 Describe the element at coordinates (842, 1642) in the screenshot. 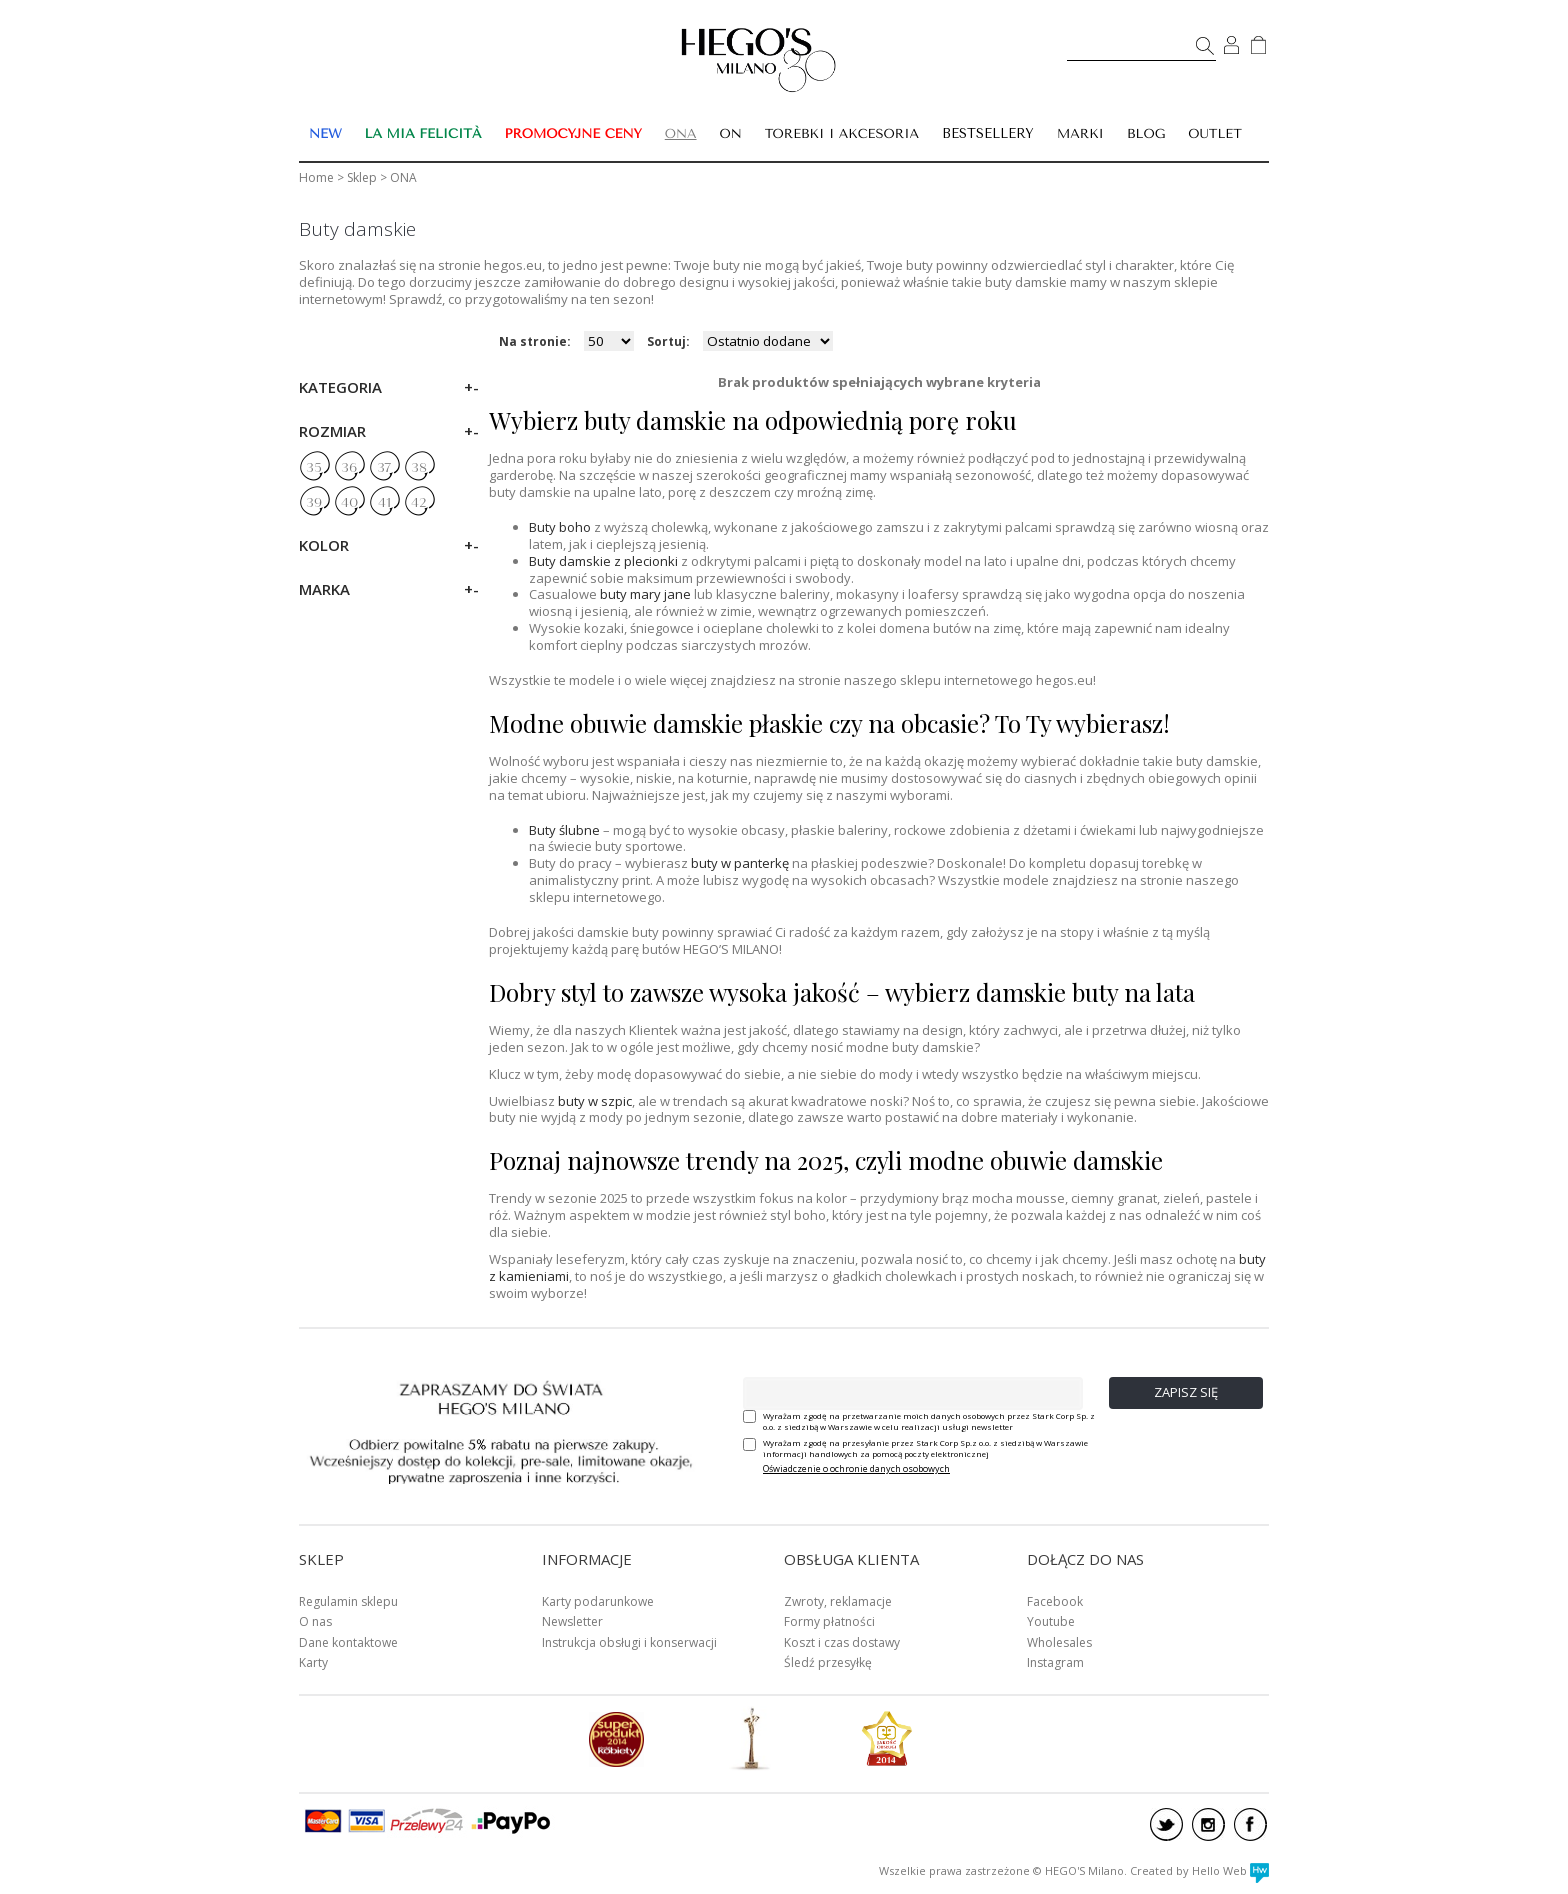

I see `Koszt i czas dostawy` at that location.